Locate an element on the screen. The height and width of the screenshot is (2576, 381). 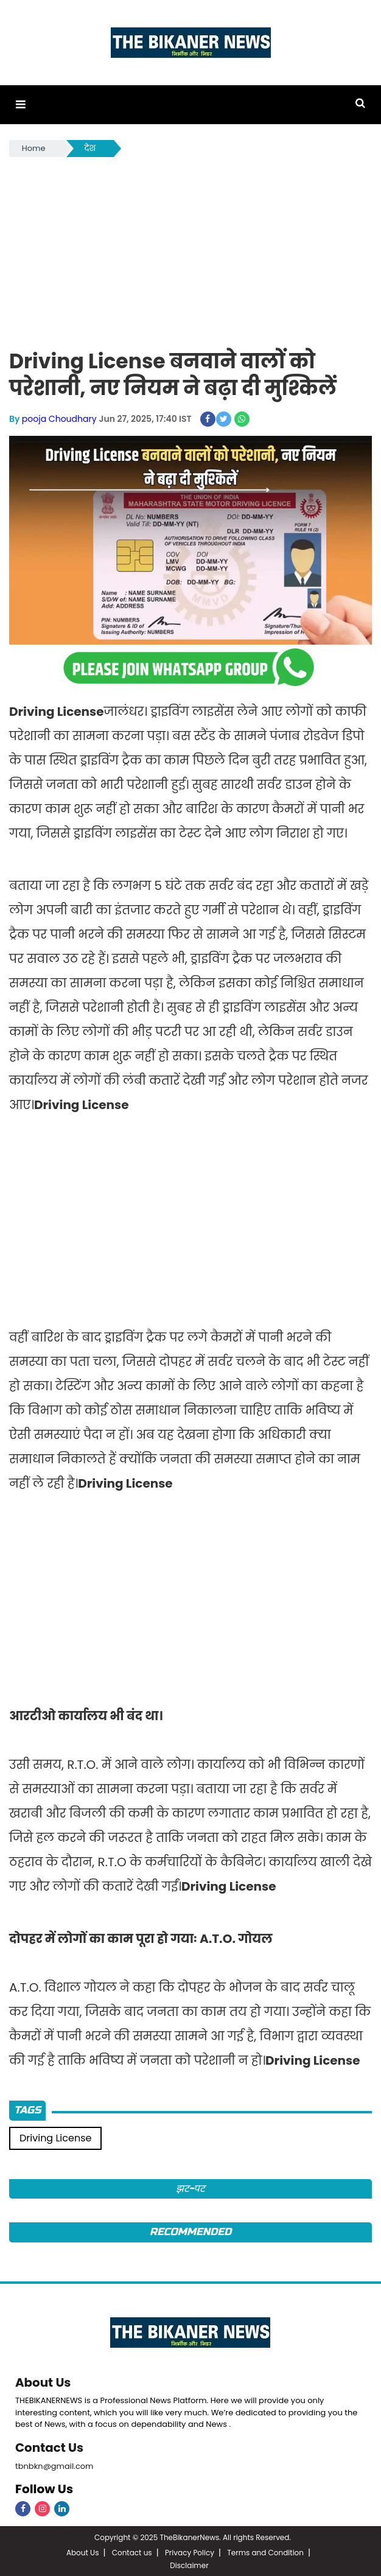
Driving License is located at coordinates (55, 2137).